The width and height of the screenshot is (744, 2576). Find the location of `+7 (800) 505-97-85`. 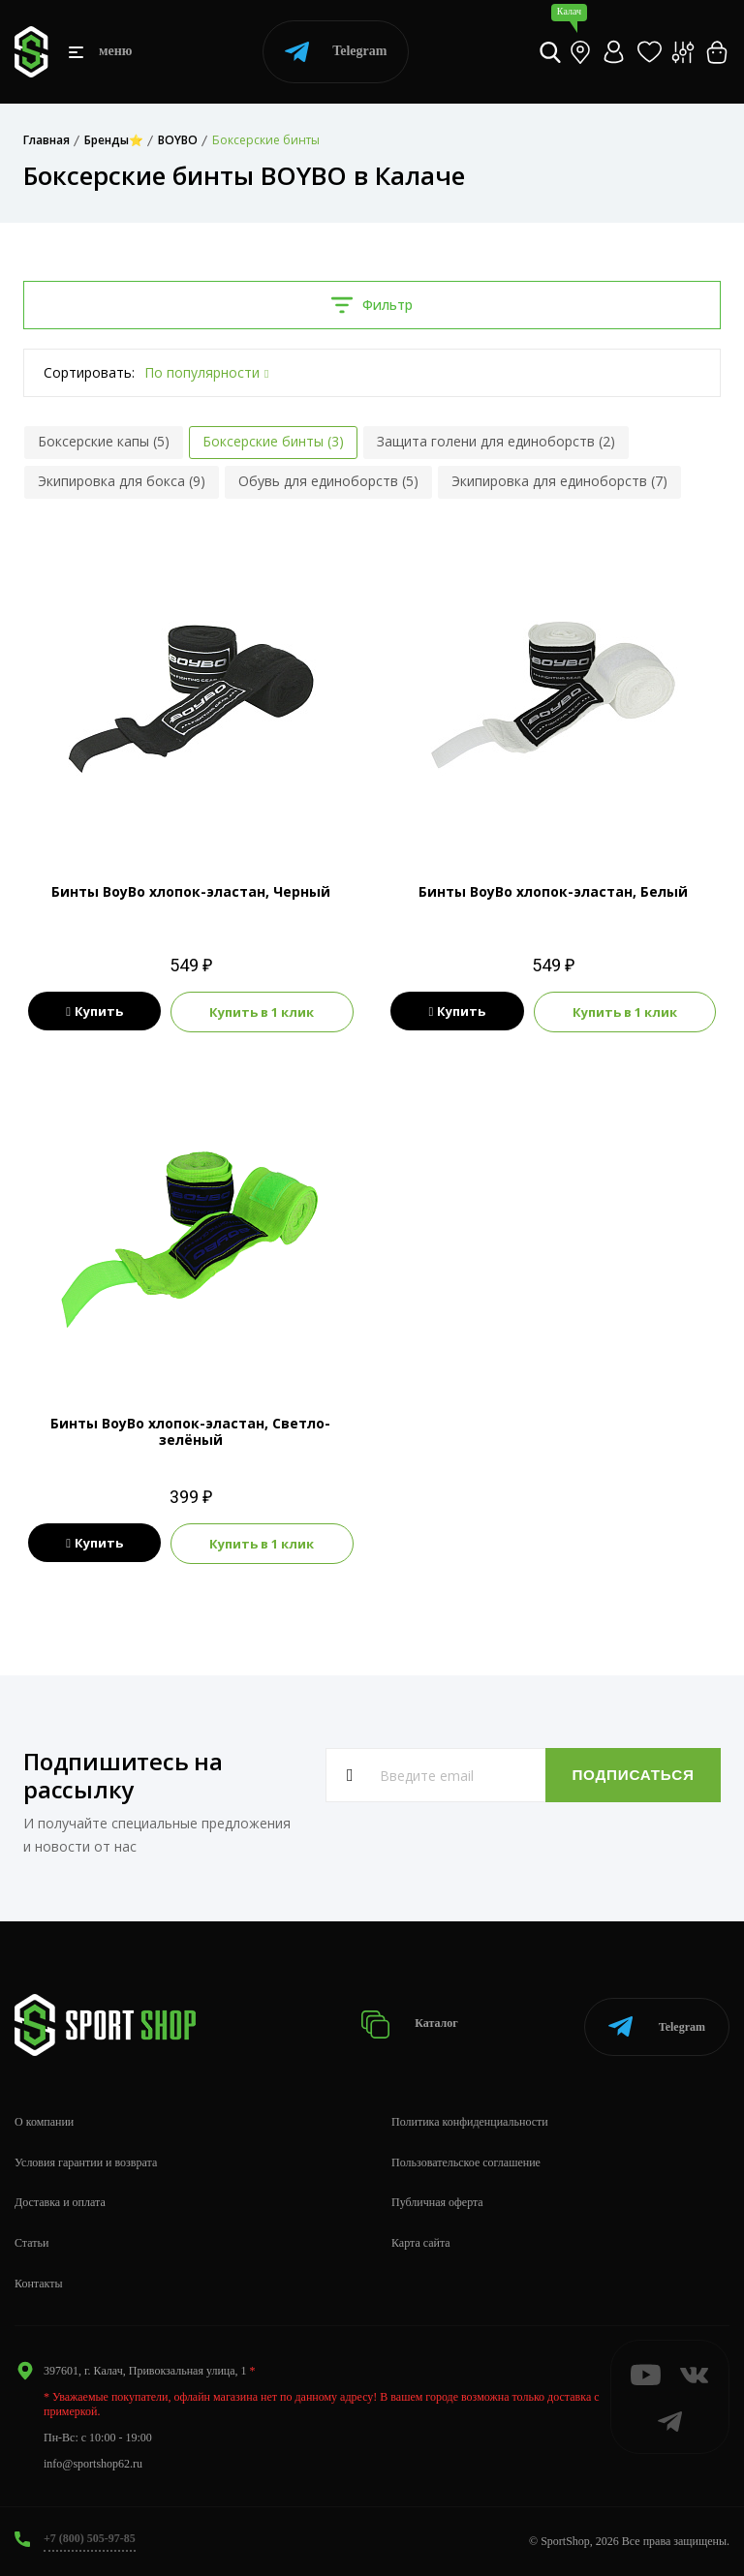

+7 (800) 505-97-85 is located at coordinates (90, 2538).